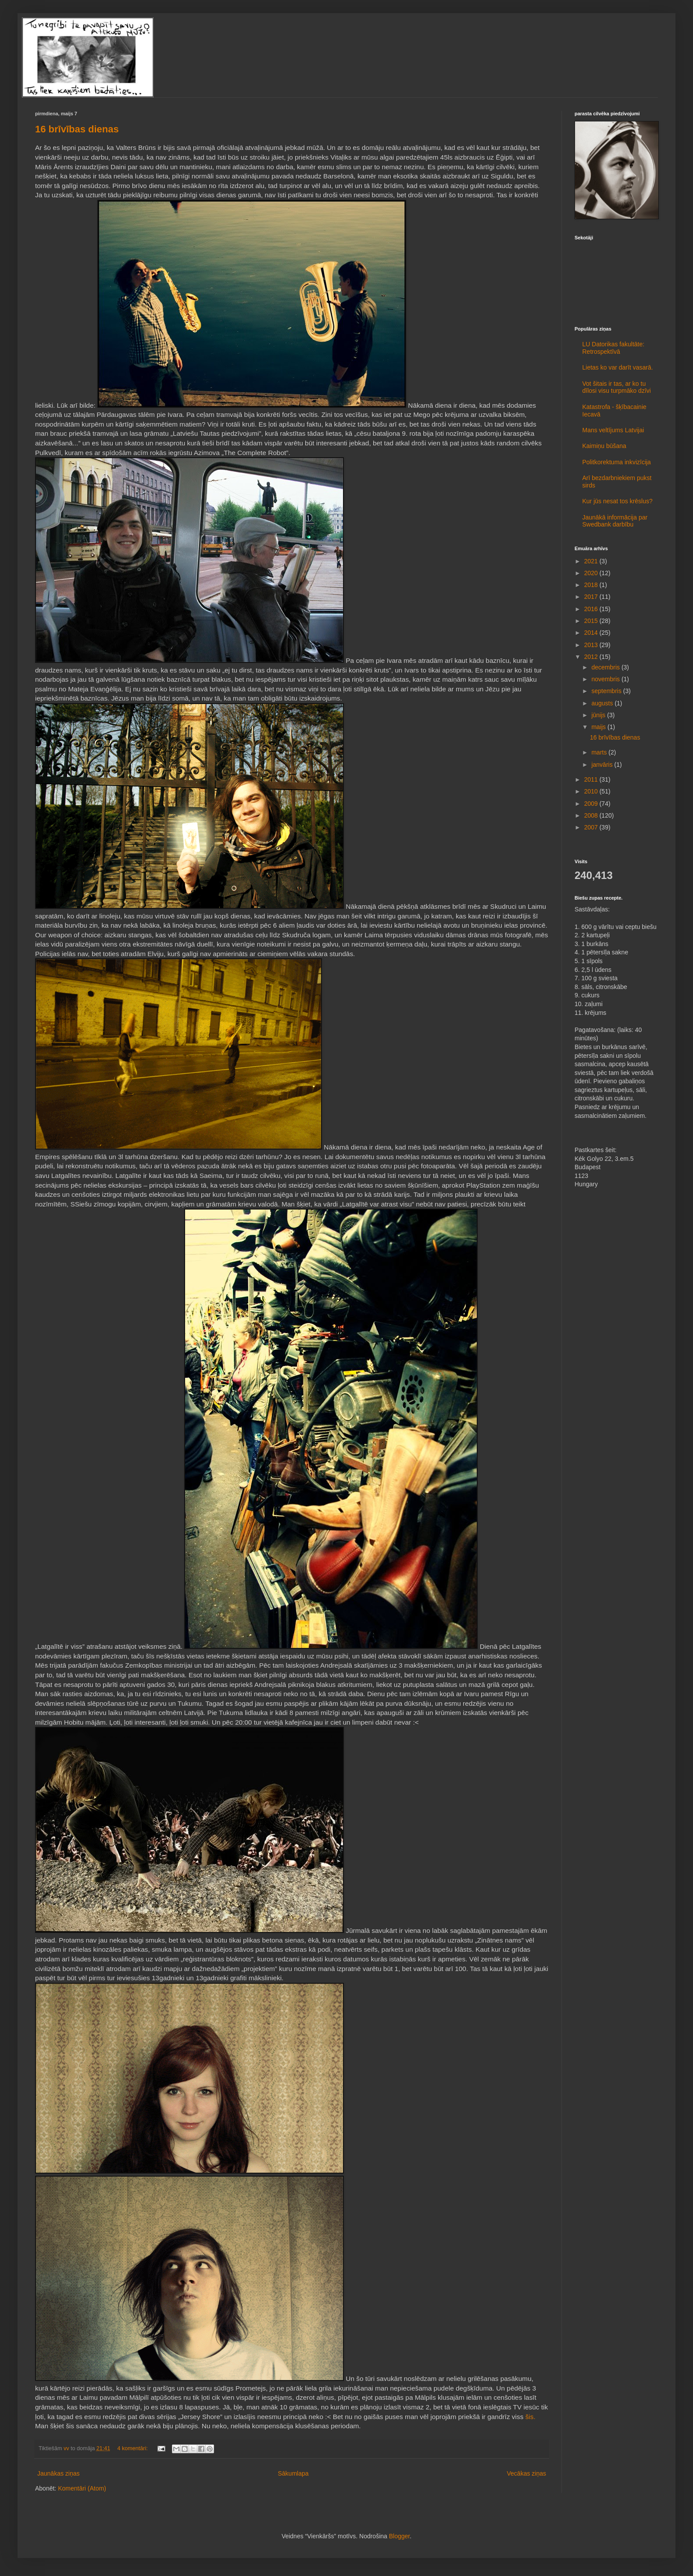 The height and width of the screenshot is (2576, 693). What do you see at coordinates (613, 348) in the screenshot?
I see `LU Datorikas fakultāte: Retrospektīvā` at bounding box center [613, 348].